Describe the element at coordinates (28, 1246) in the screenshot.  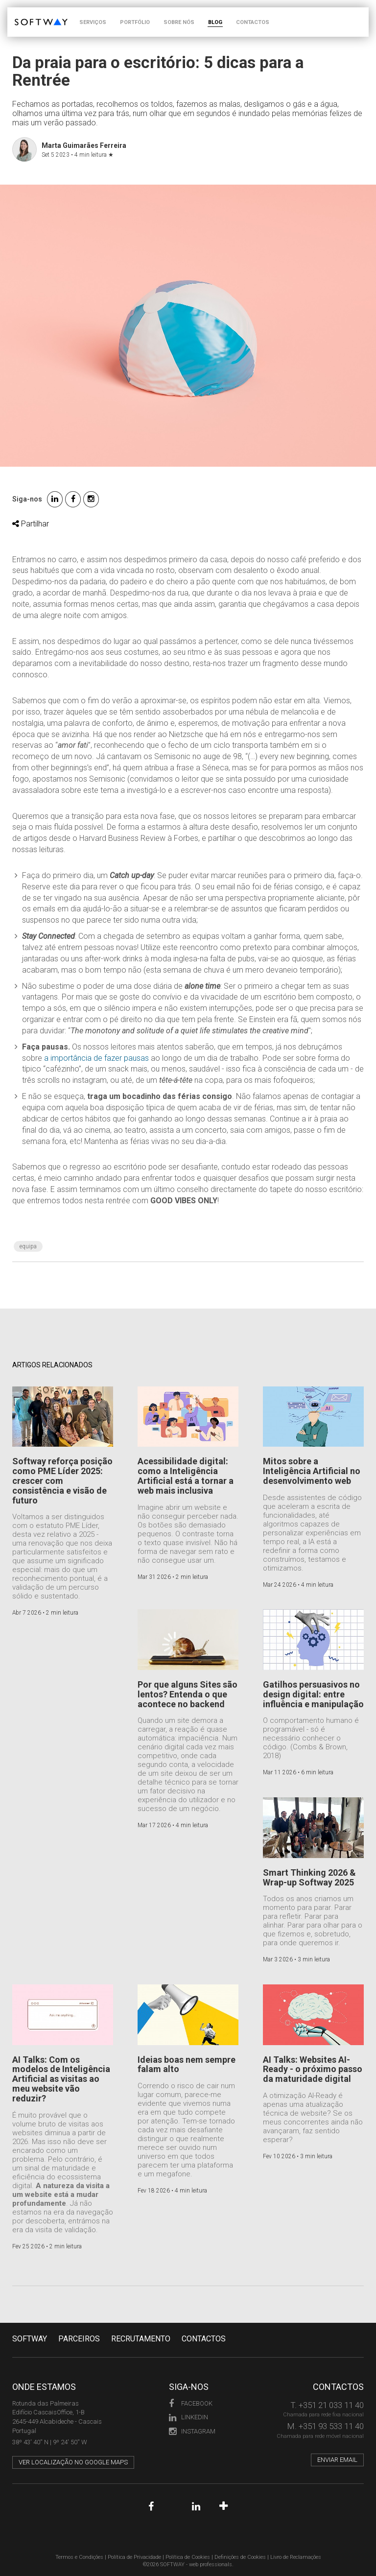
I see `Equipa` at that location.